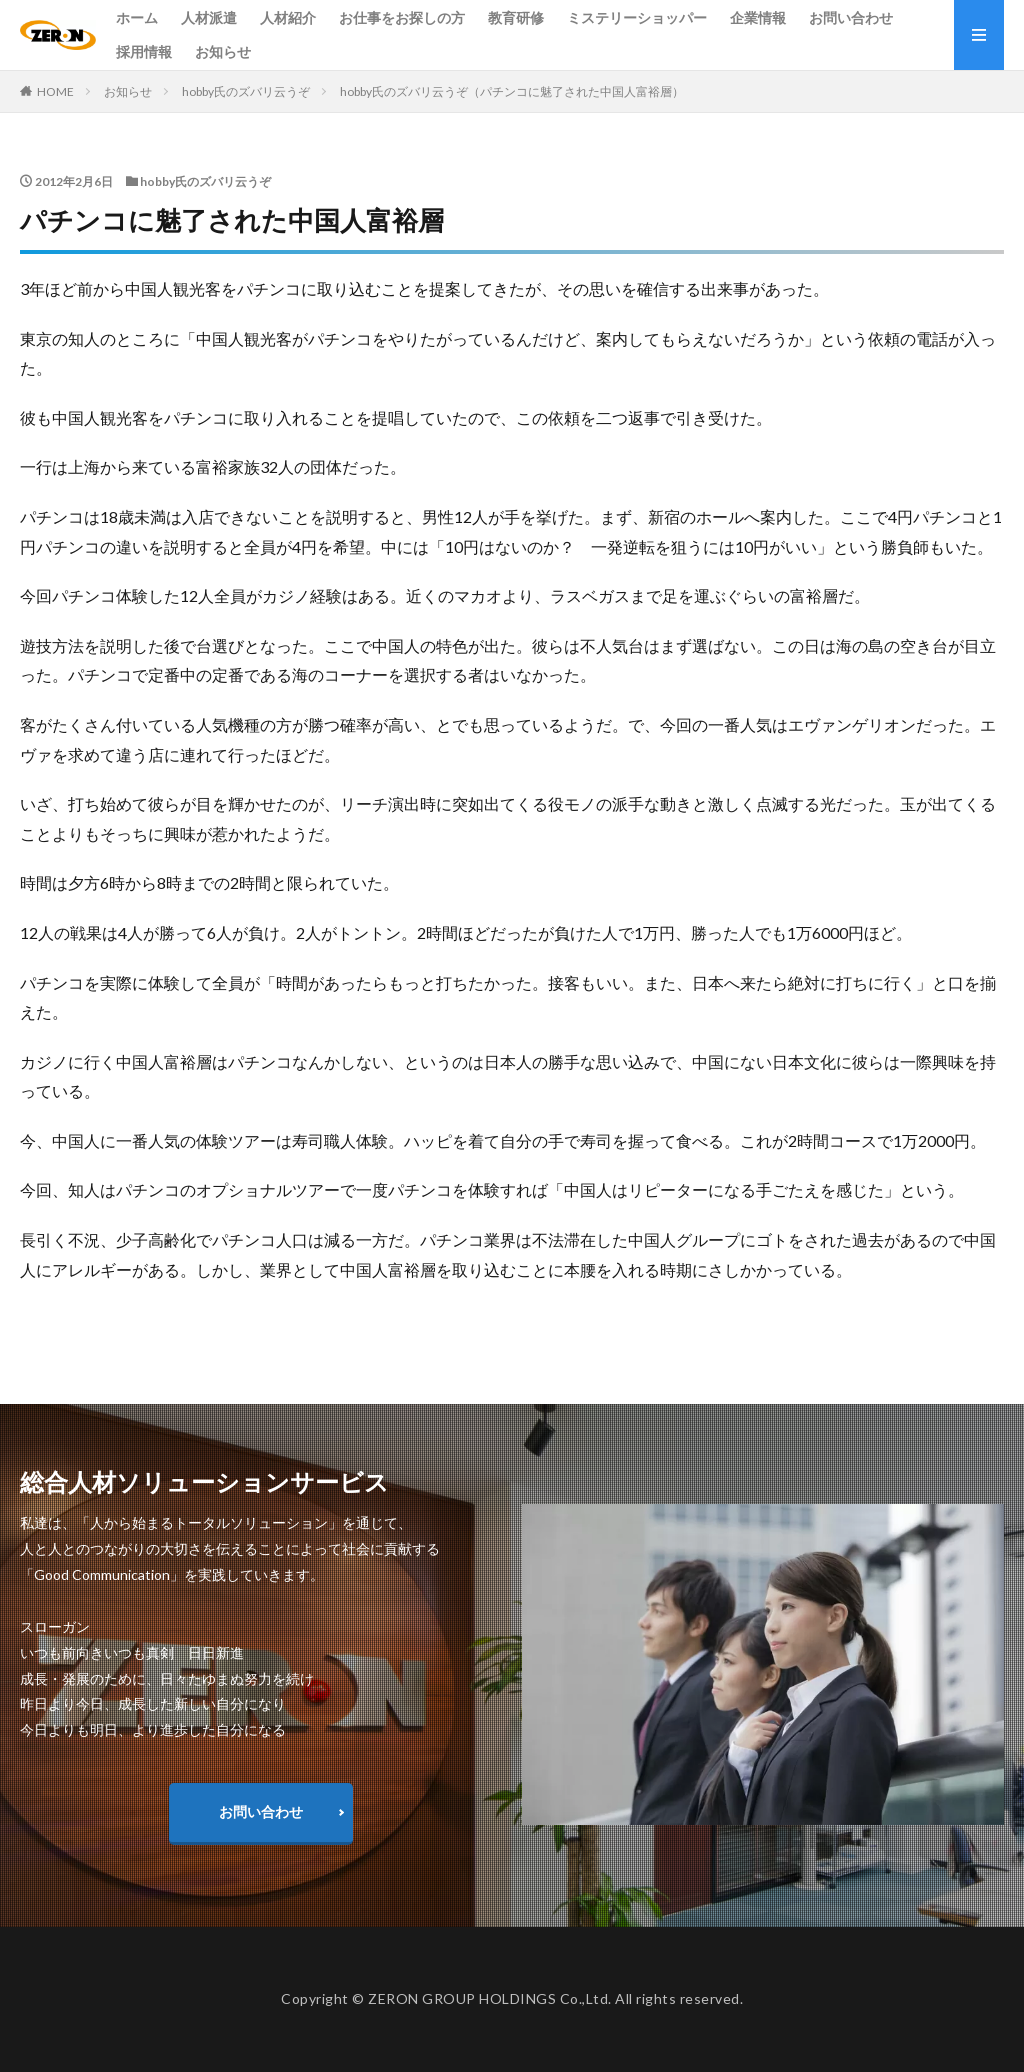 This screenshot has height=2072, width=1024. I want to click on 人材紹介, so click(288, 17).